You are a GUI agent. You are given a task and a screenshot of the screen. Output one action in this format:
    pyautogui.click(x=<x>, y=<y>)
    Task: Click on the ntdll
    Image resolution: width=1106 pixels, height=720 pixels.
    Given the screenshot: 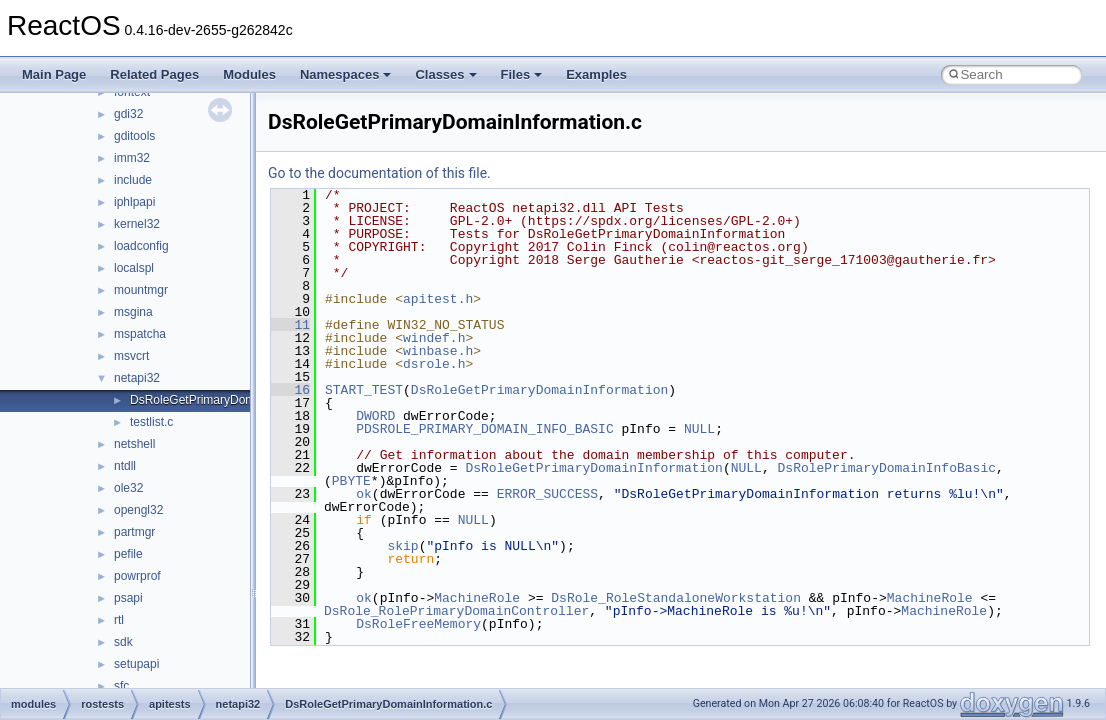 What is the action you would take?
    pyautogui.click(x=125, y=466)
    